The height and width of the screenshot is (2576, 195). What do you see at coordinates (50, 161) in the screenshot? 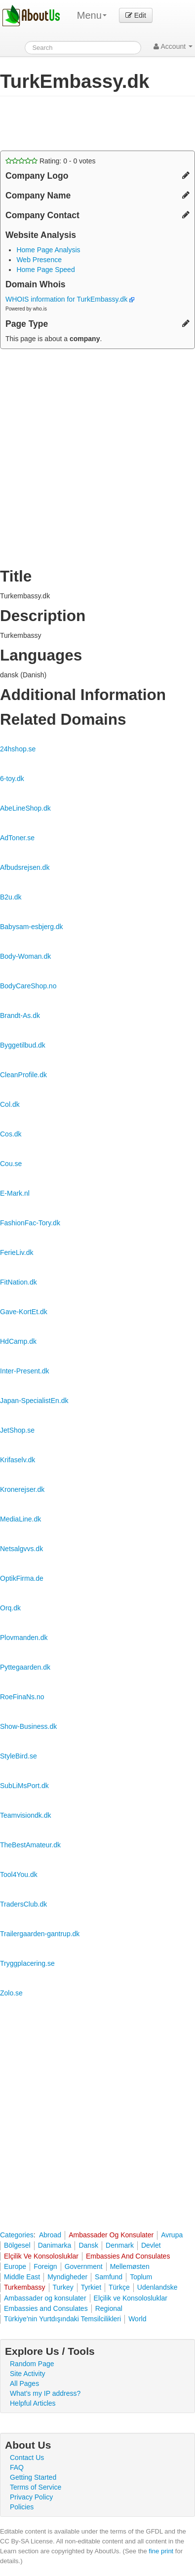
I see `Rating: - votes` at bounding box center [50, 161].